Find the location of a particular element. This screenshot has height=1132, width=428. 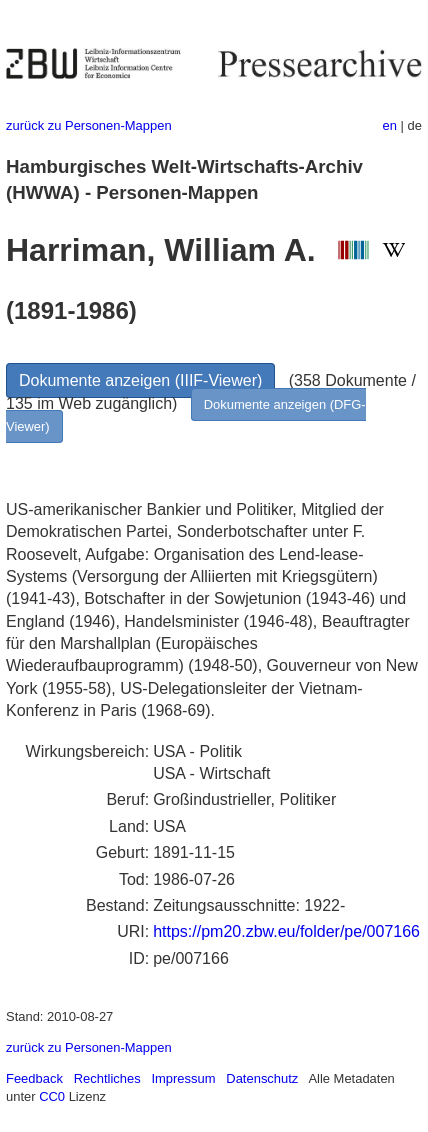

Feedback is located at coordinates (34, 1078).